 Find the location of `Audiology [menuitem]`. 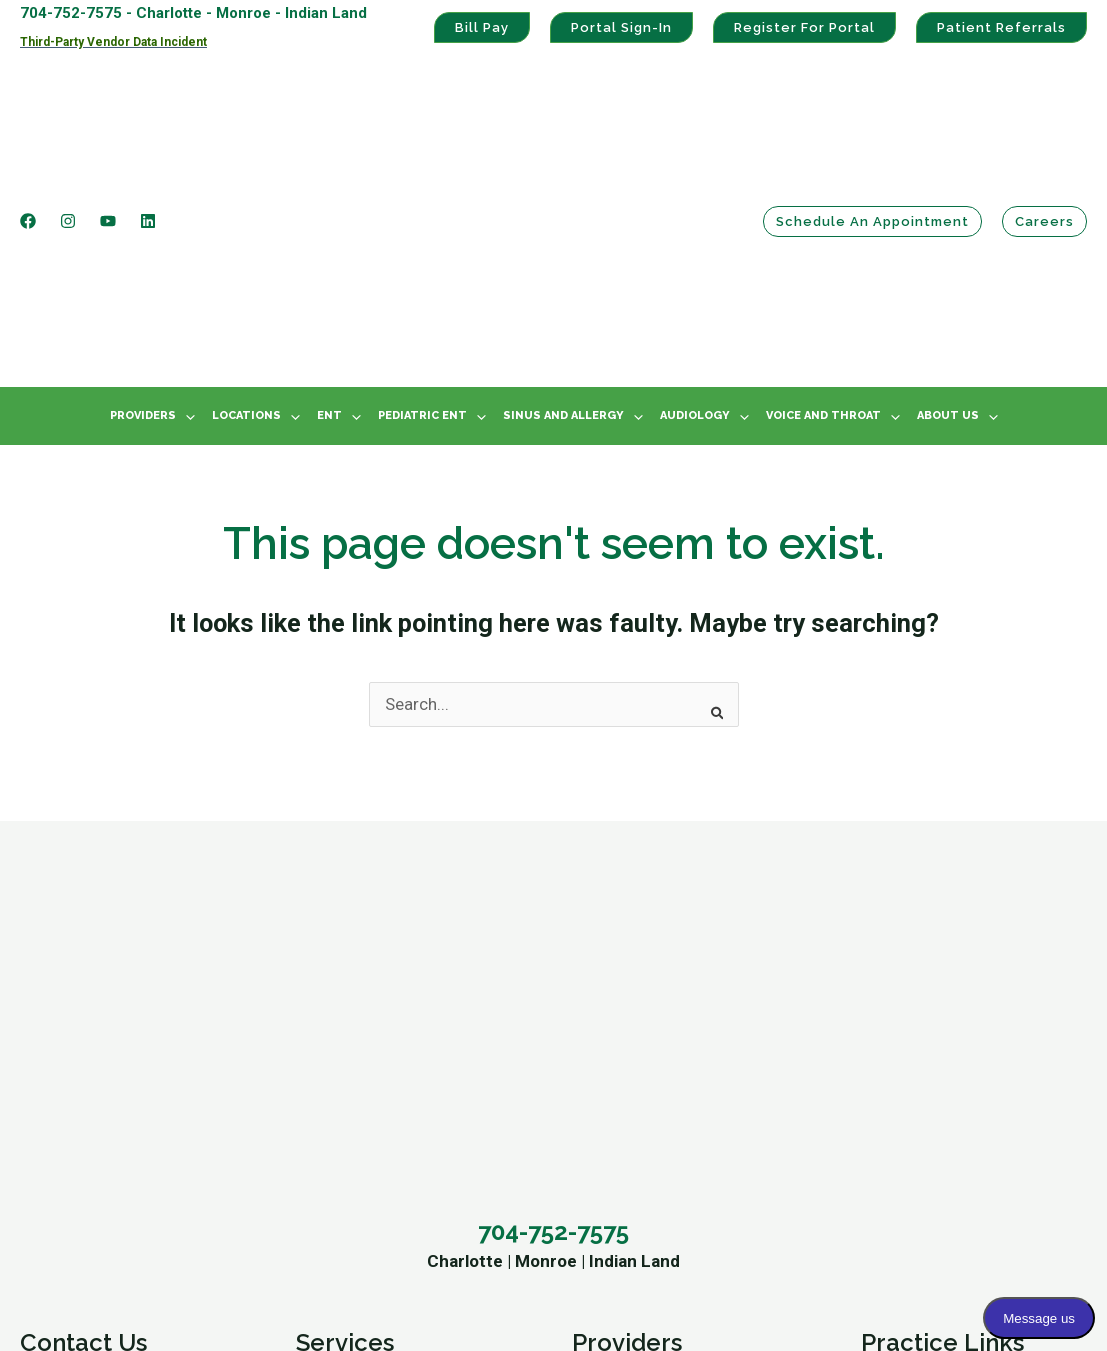

Audiology [menuitem] is located at coordinates (695, 219).